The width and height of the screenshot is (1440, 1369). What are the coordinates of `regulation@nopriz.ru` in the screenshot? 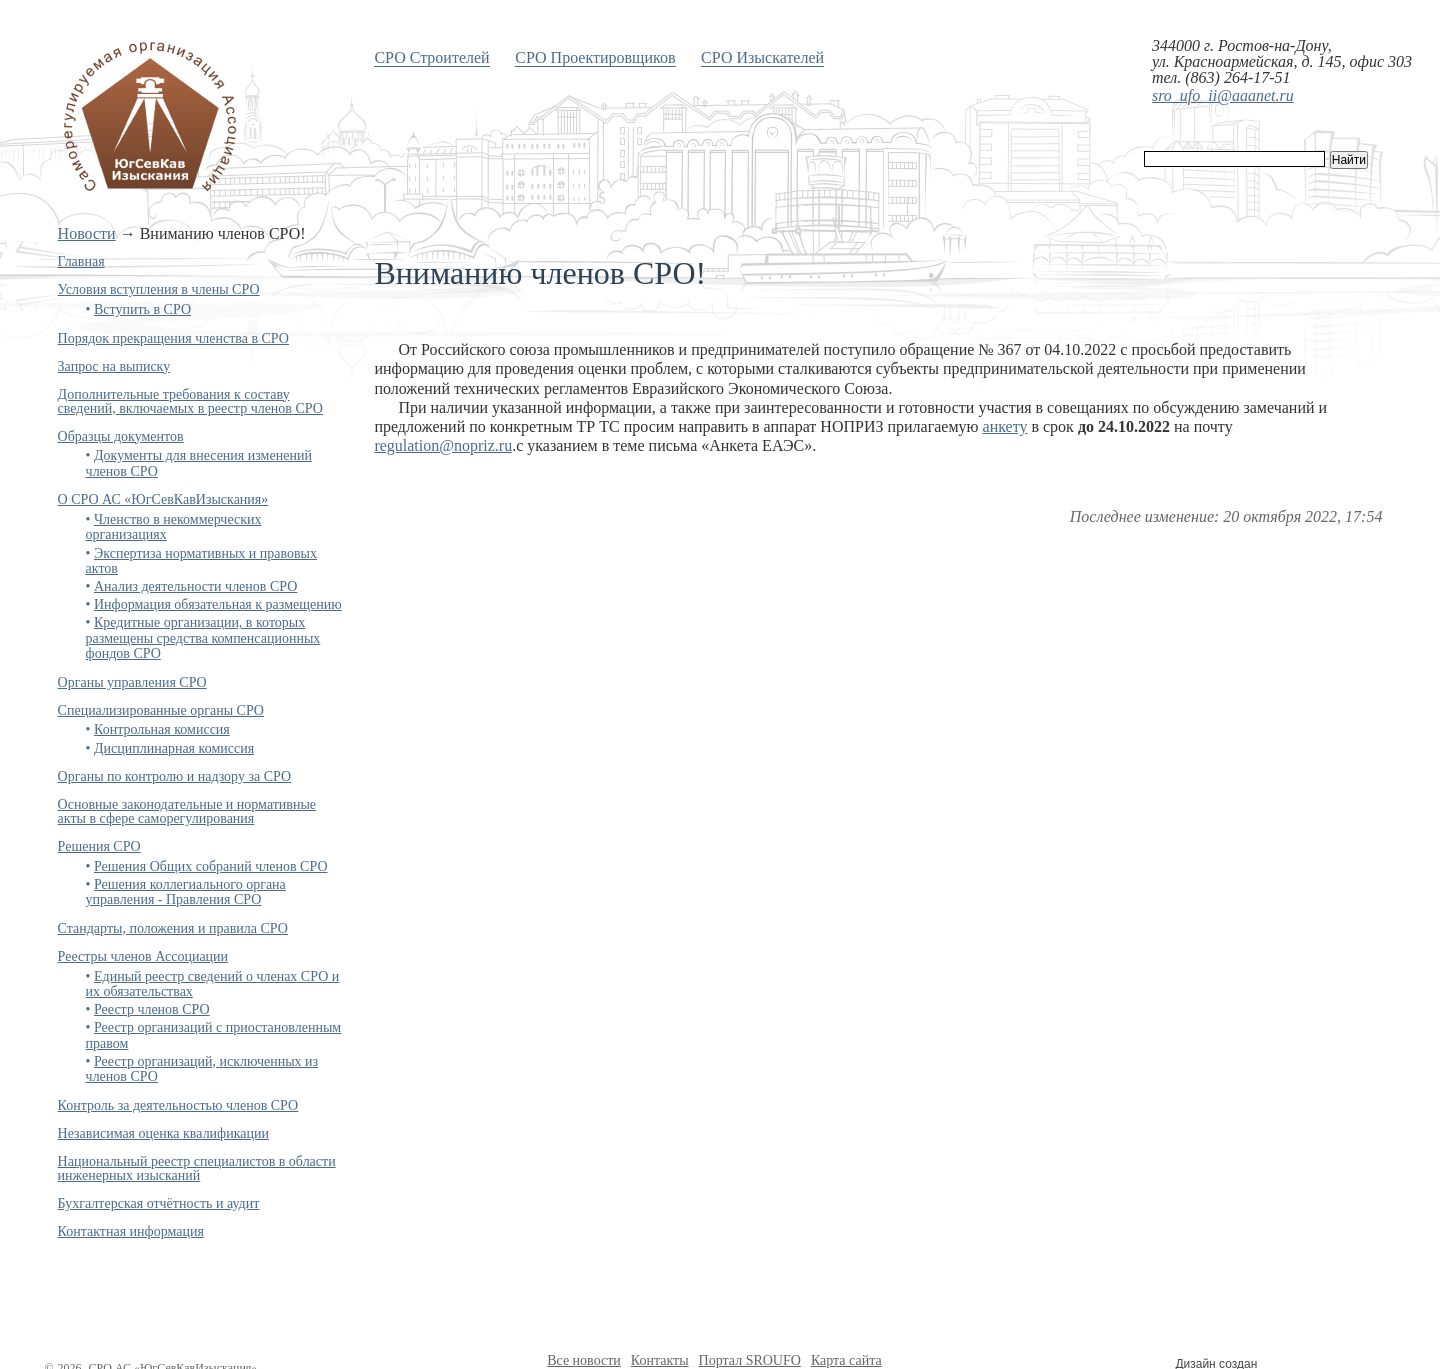 It's located at (443, 445).